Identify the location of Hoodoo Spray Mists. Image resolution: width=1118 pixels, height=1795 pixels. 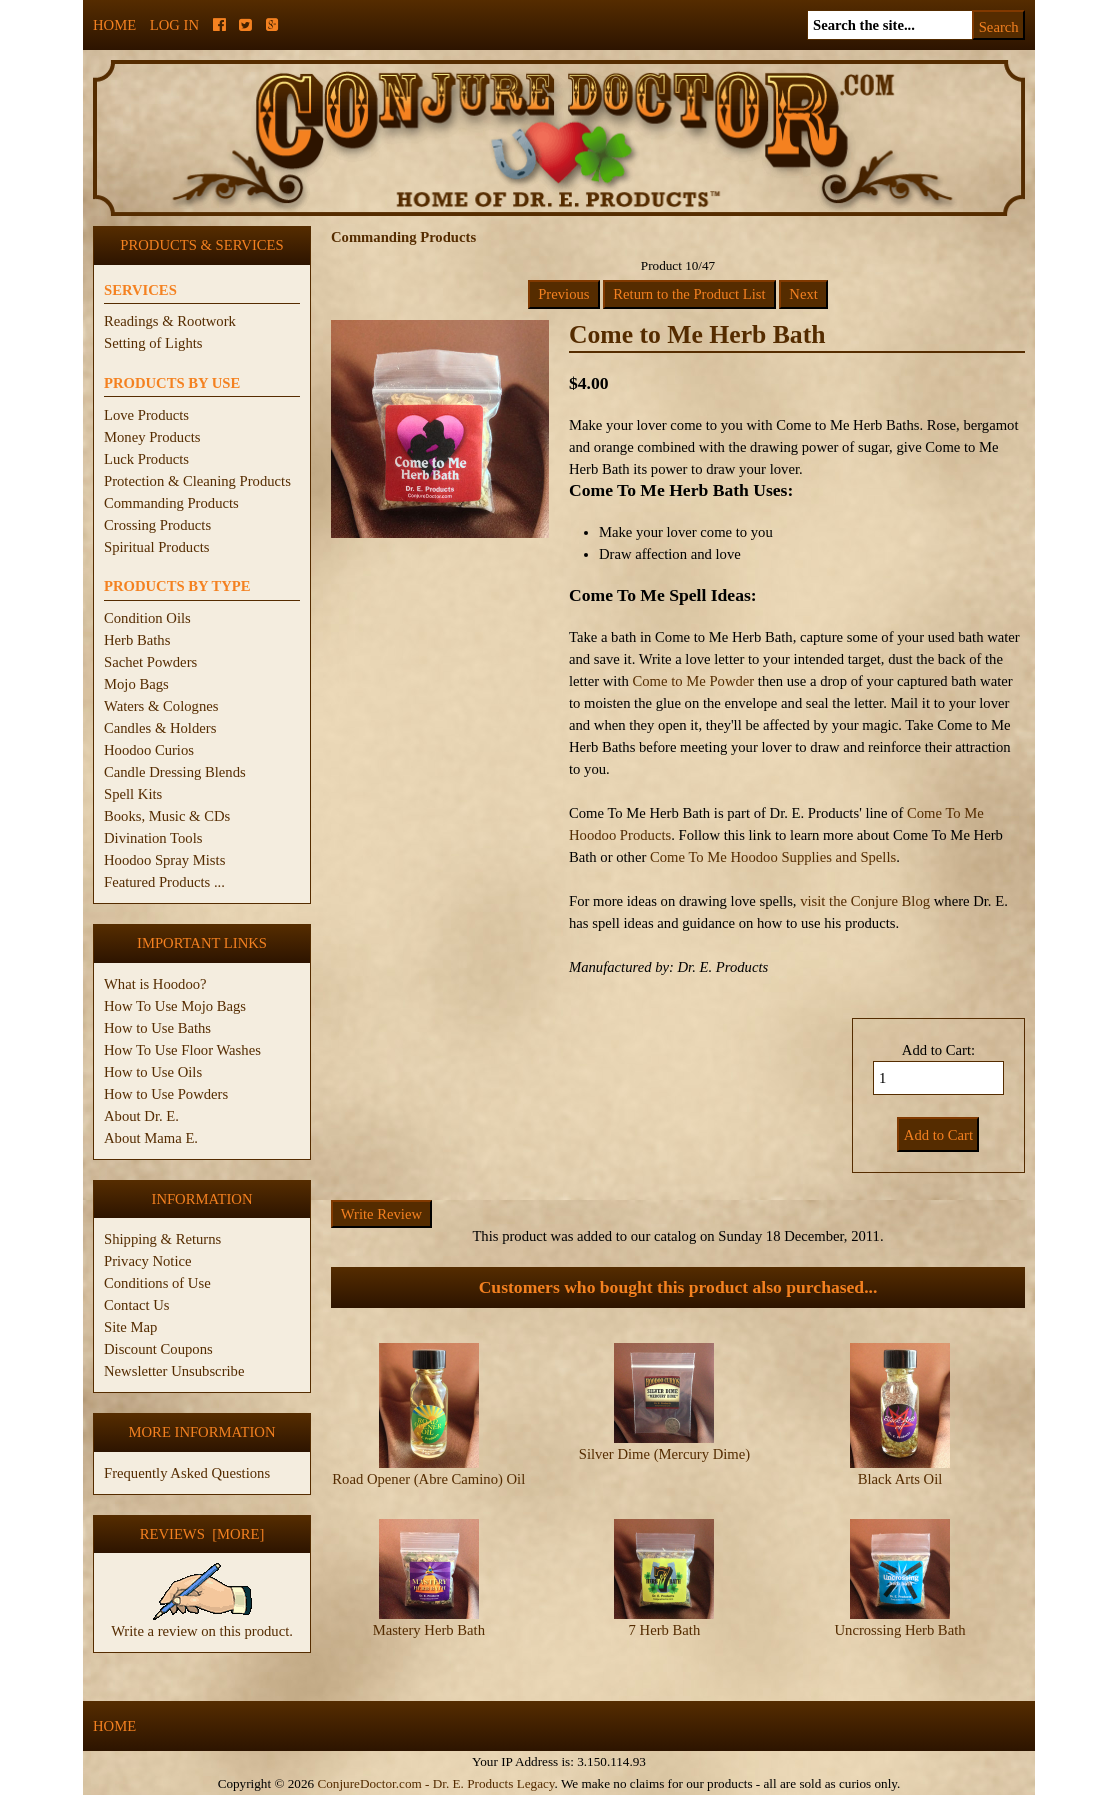
(164, 860).